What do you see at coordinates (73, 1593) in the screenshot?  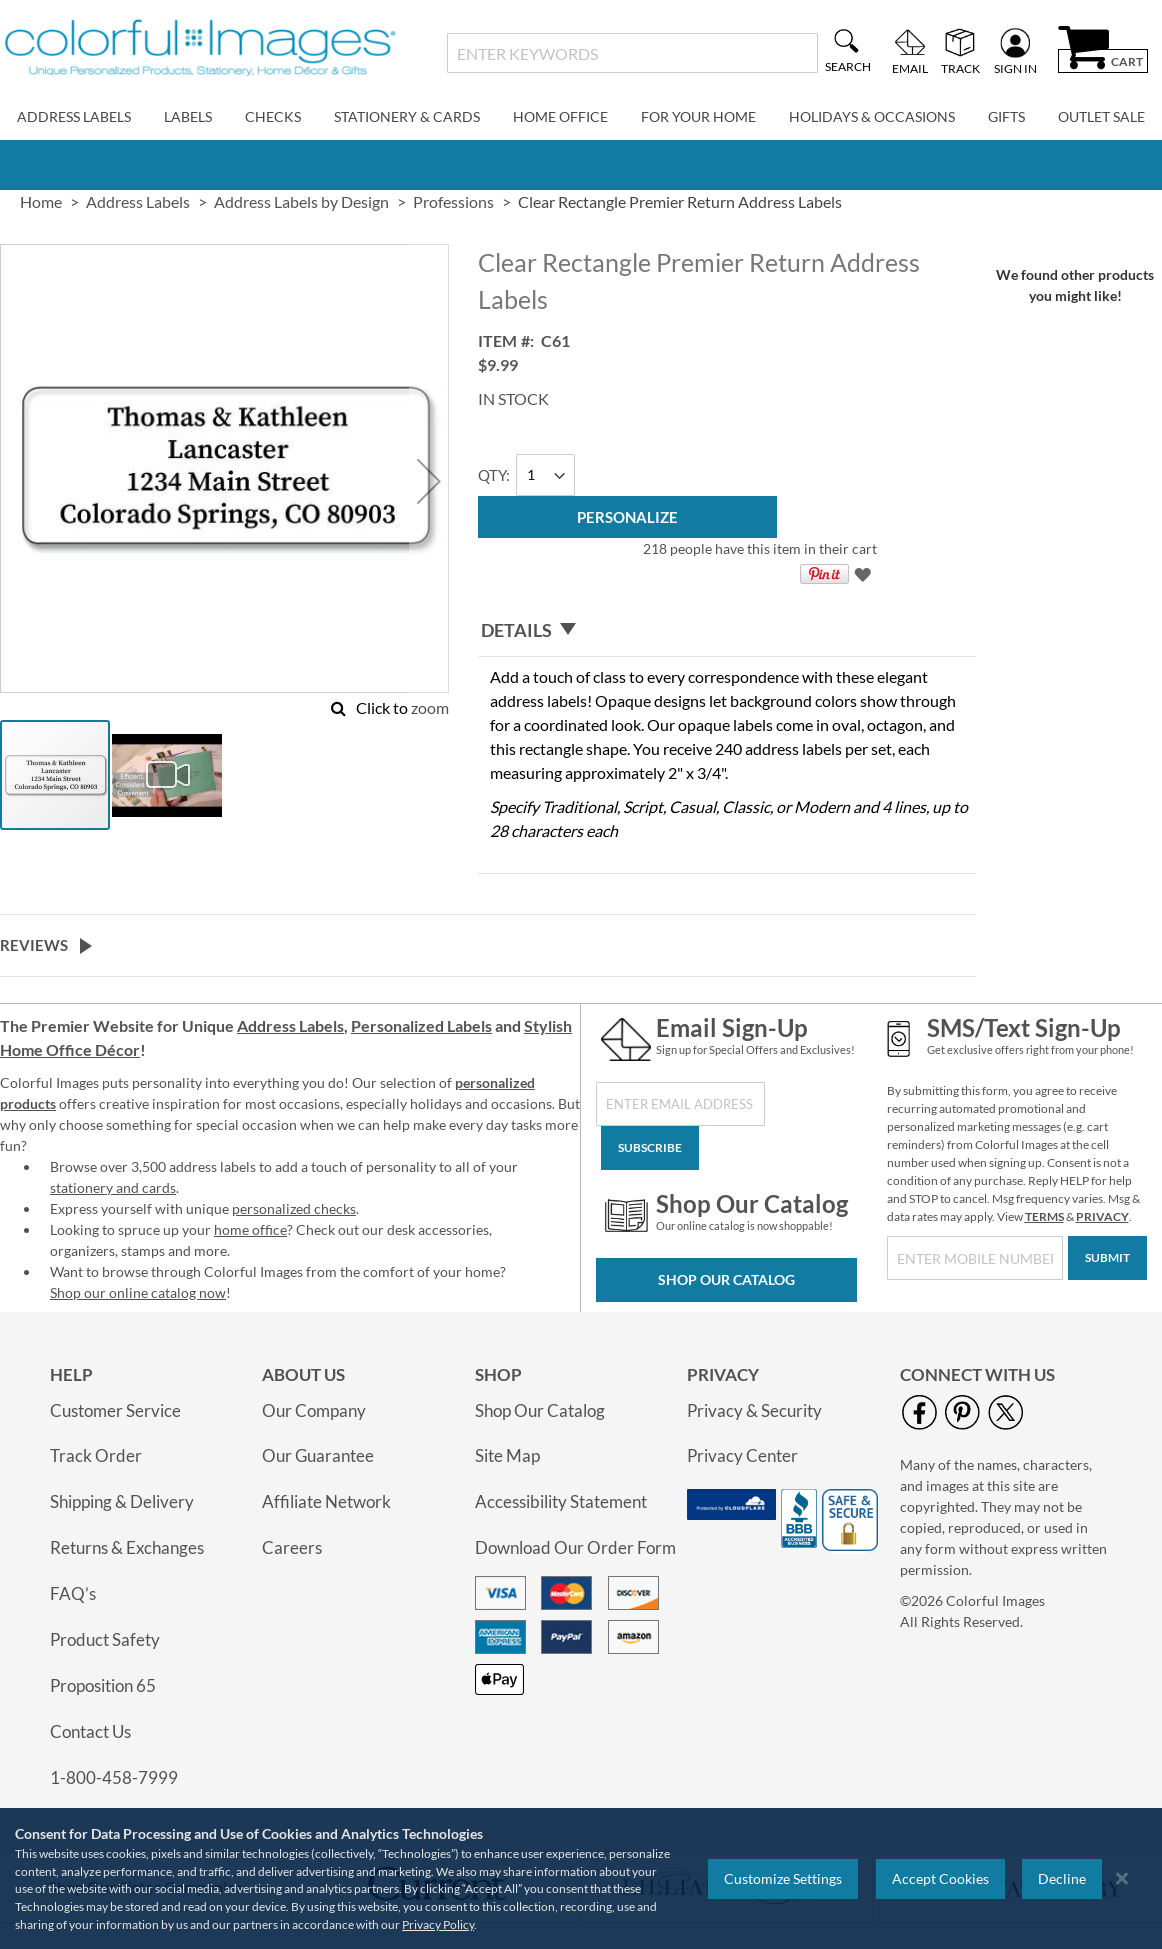 I see `FAQ’s` at bounding box center [73, 1593].